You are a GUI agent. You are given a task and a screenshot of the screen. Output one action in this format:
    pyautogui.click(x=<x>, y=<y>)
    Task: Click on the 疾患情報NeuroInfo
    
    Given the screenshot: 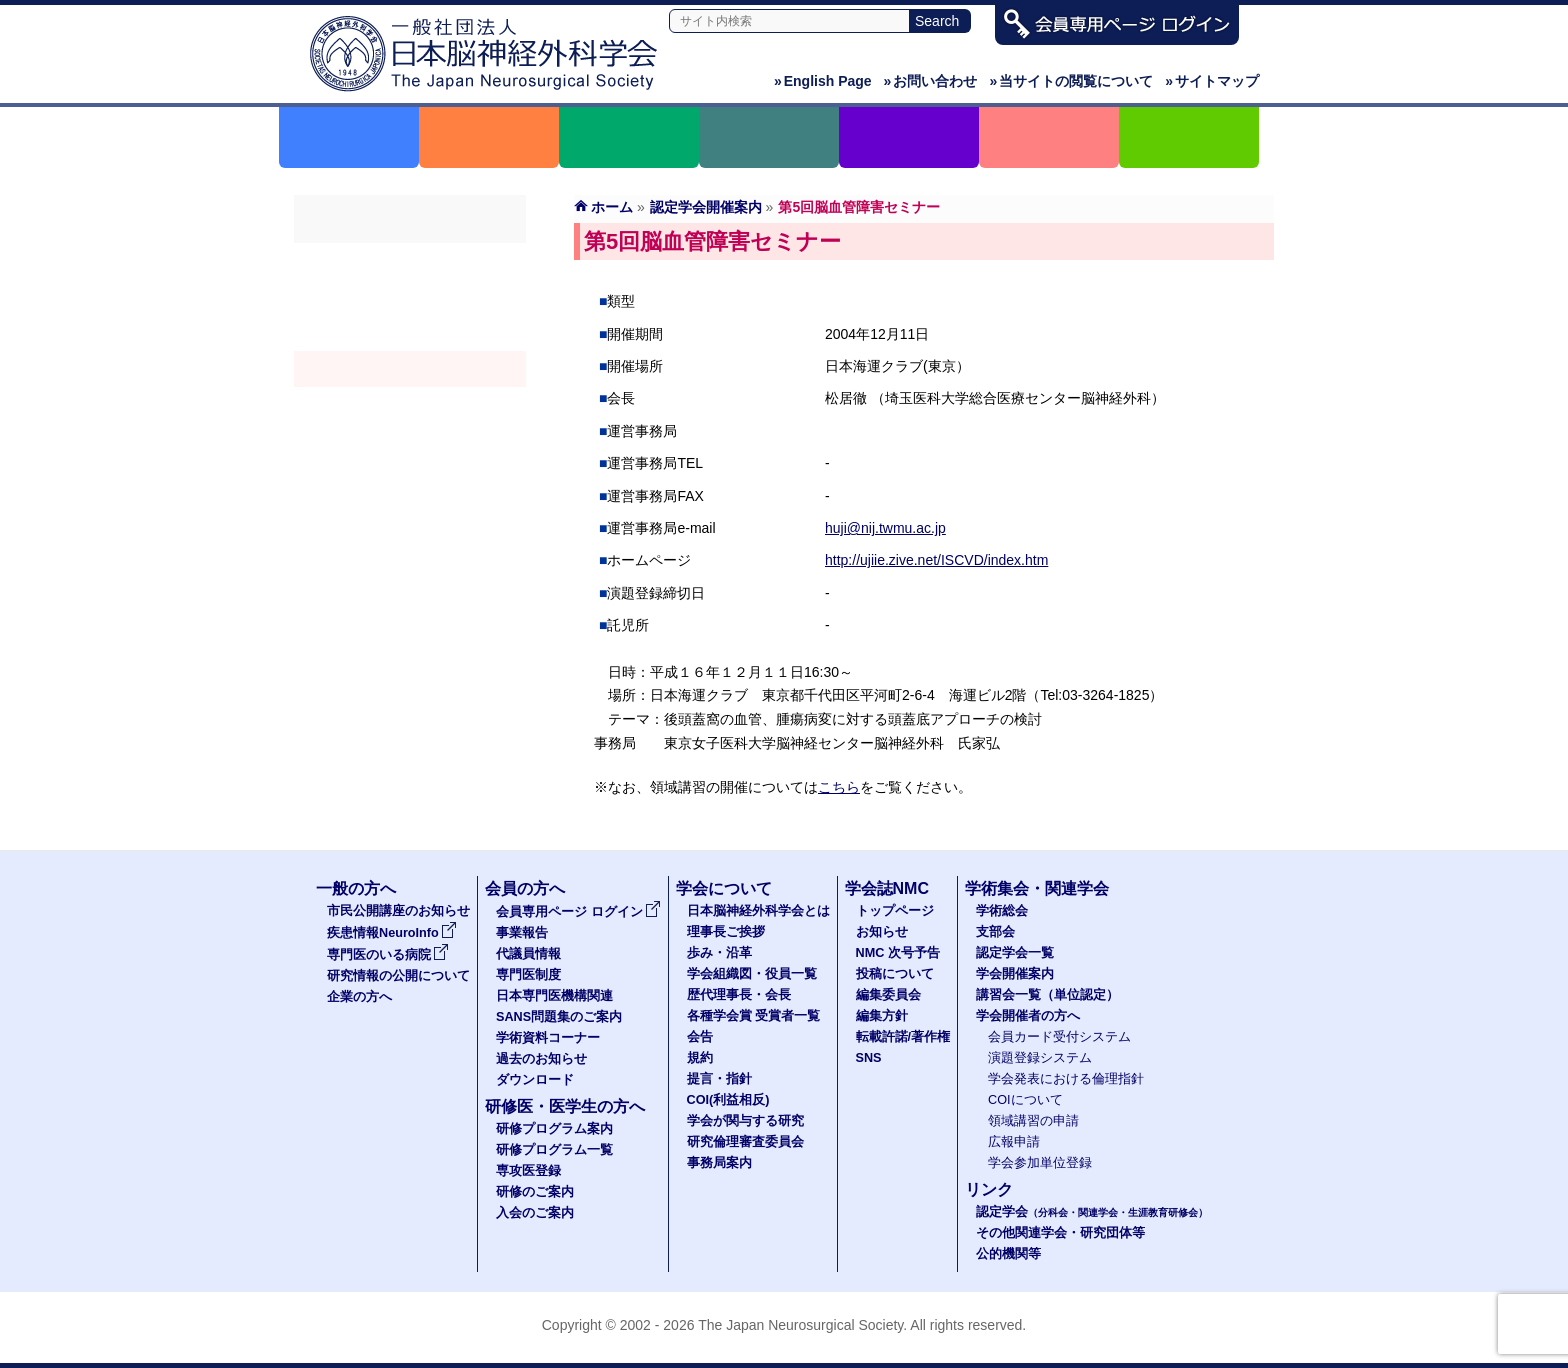 What is the action you would take?
    pyautogui.click(x=392, y=933)
    